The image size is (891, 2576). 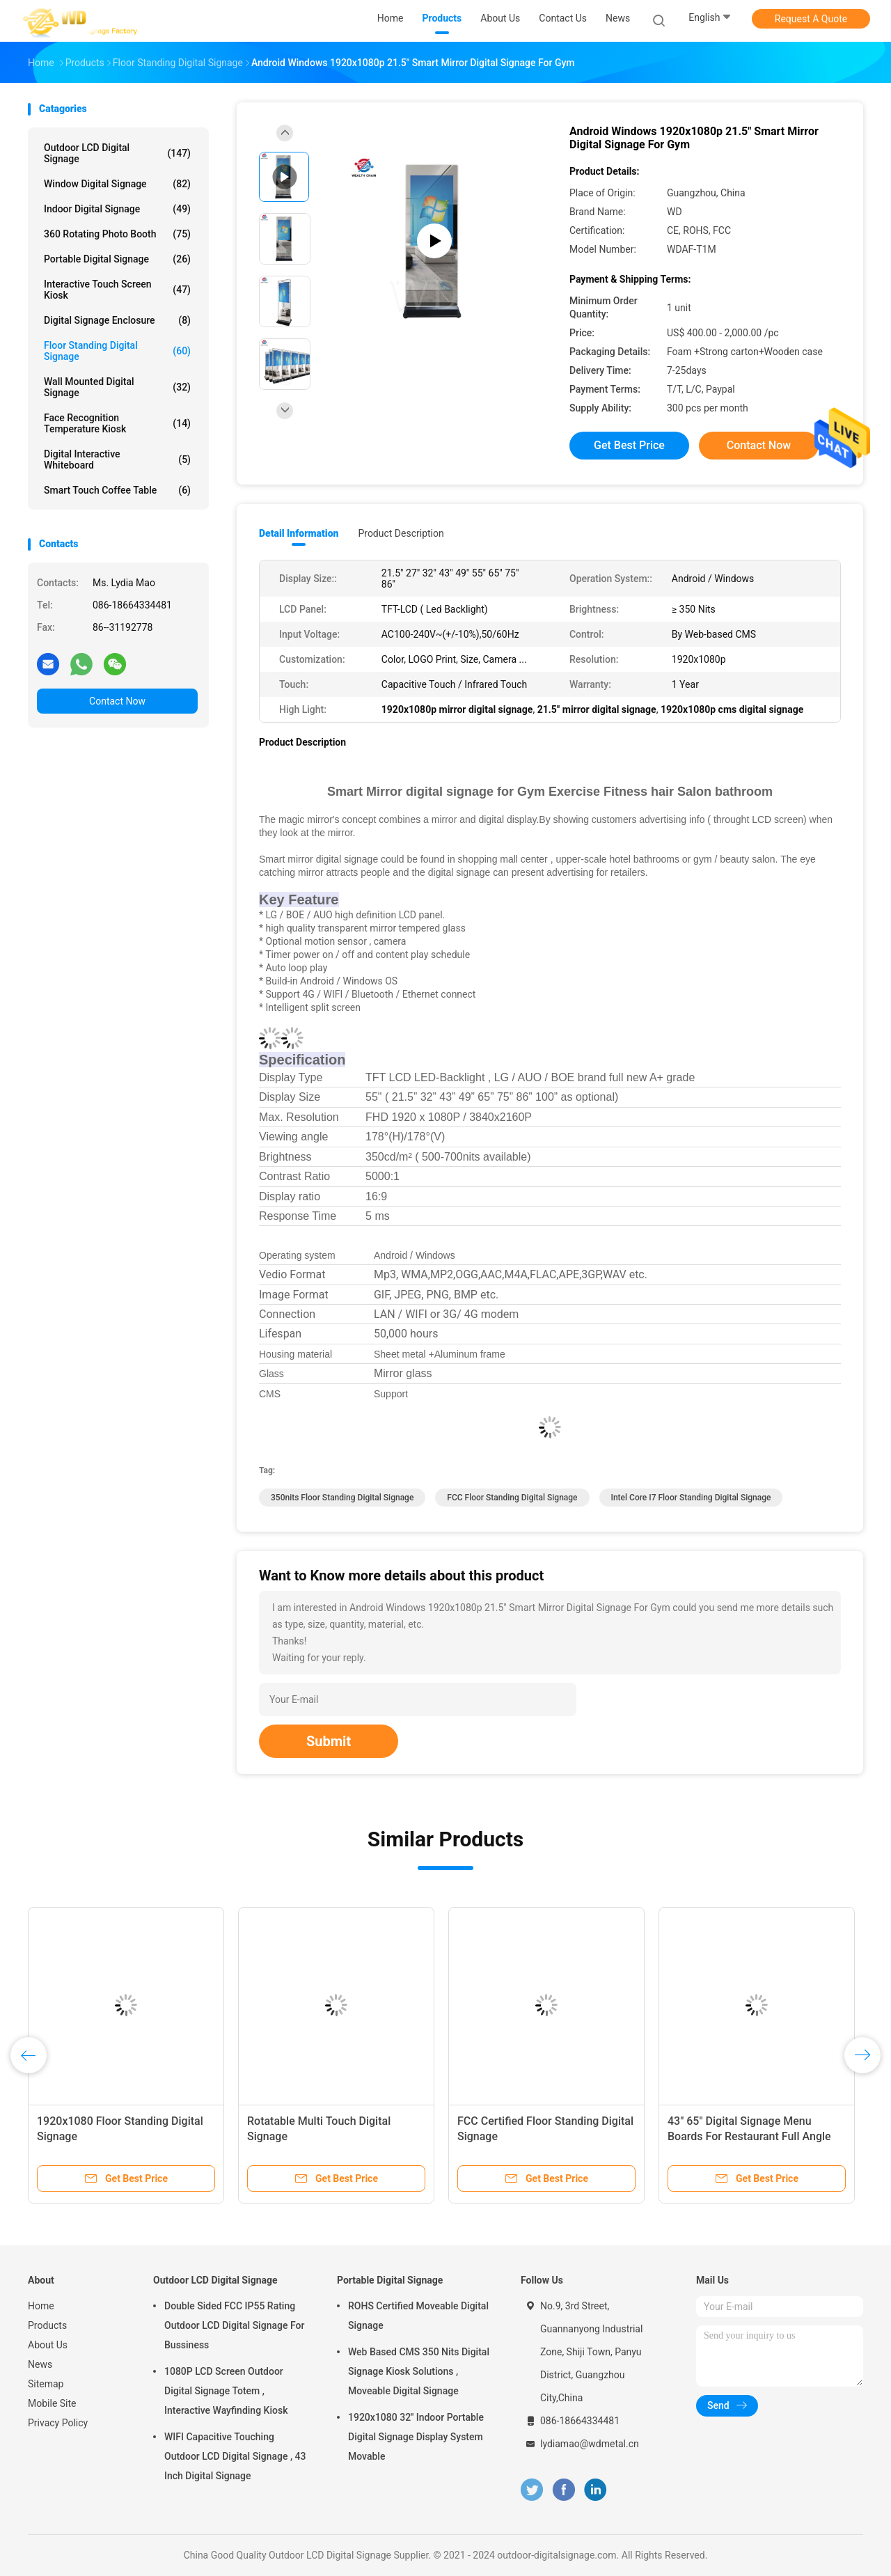 What do you see at coordinates (512, 1497) in the screenshot?
I see `FCC Floor Standing Digital Signage` at bounding box center [512, 1497].